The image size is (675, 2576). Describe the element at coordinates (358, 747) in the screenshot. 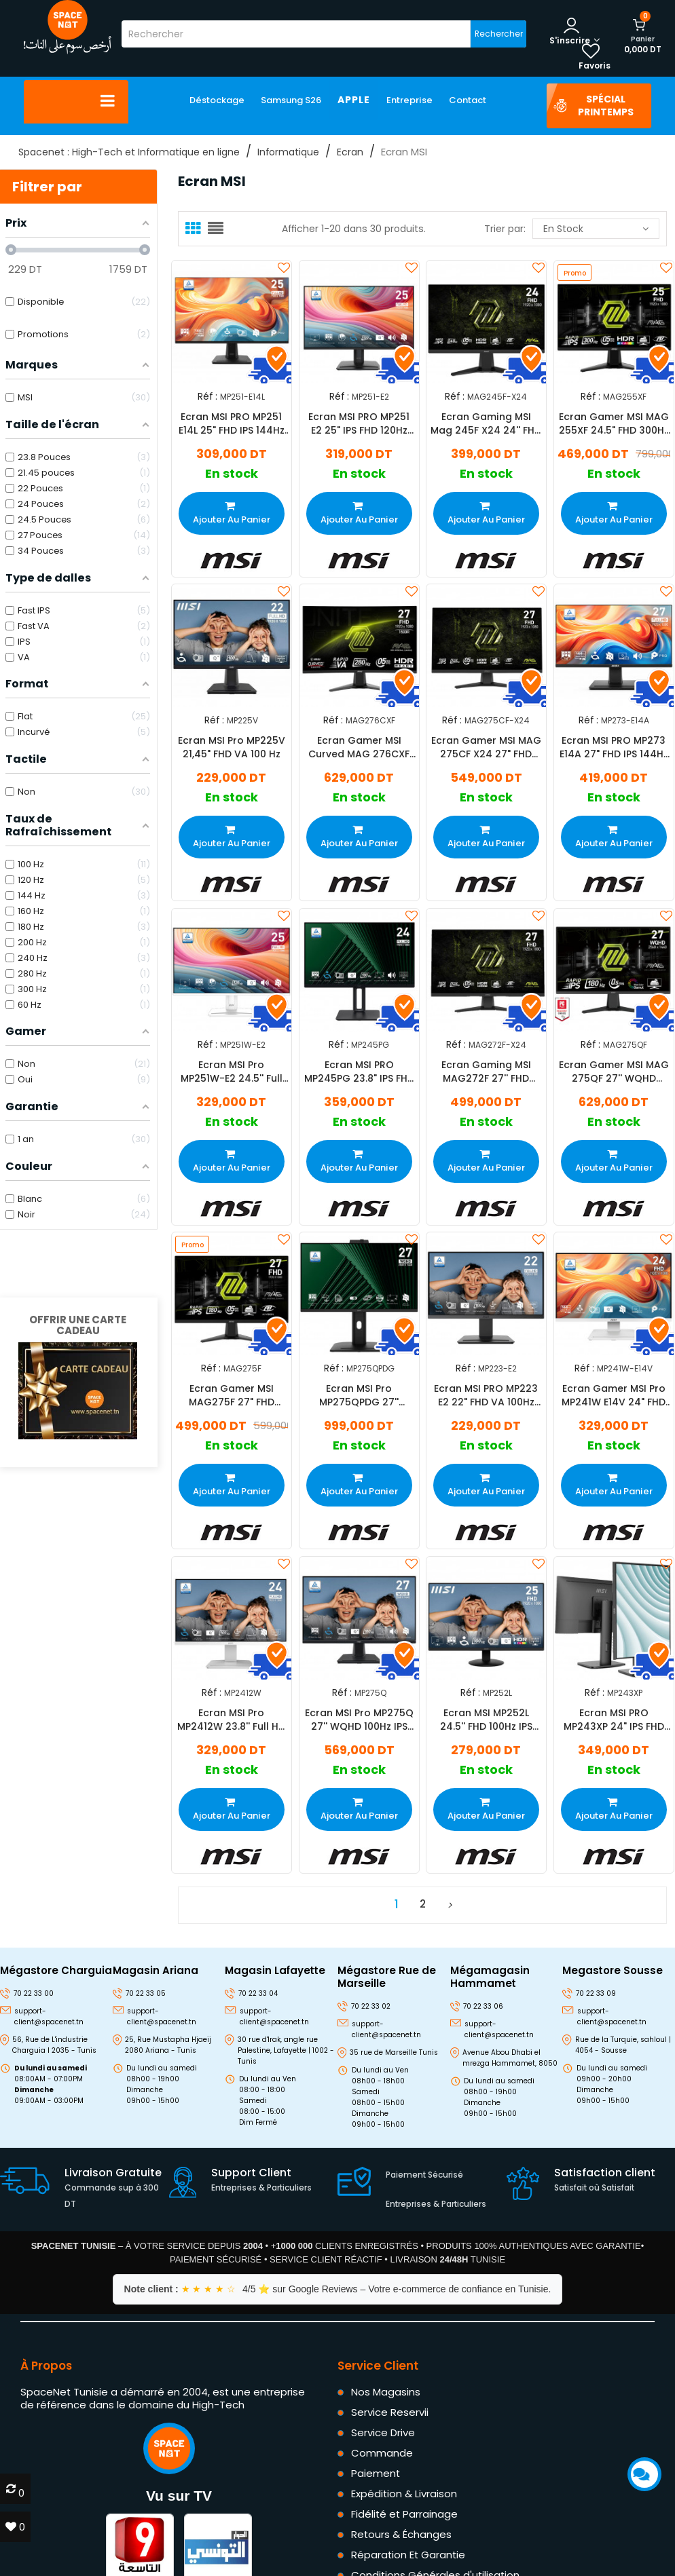

I see `Ecran Gamer MSI Curved MAG 276CXF 27" FHD 280Hz RAPID VA` at that location.